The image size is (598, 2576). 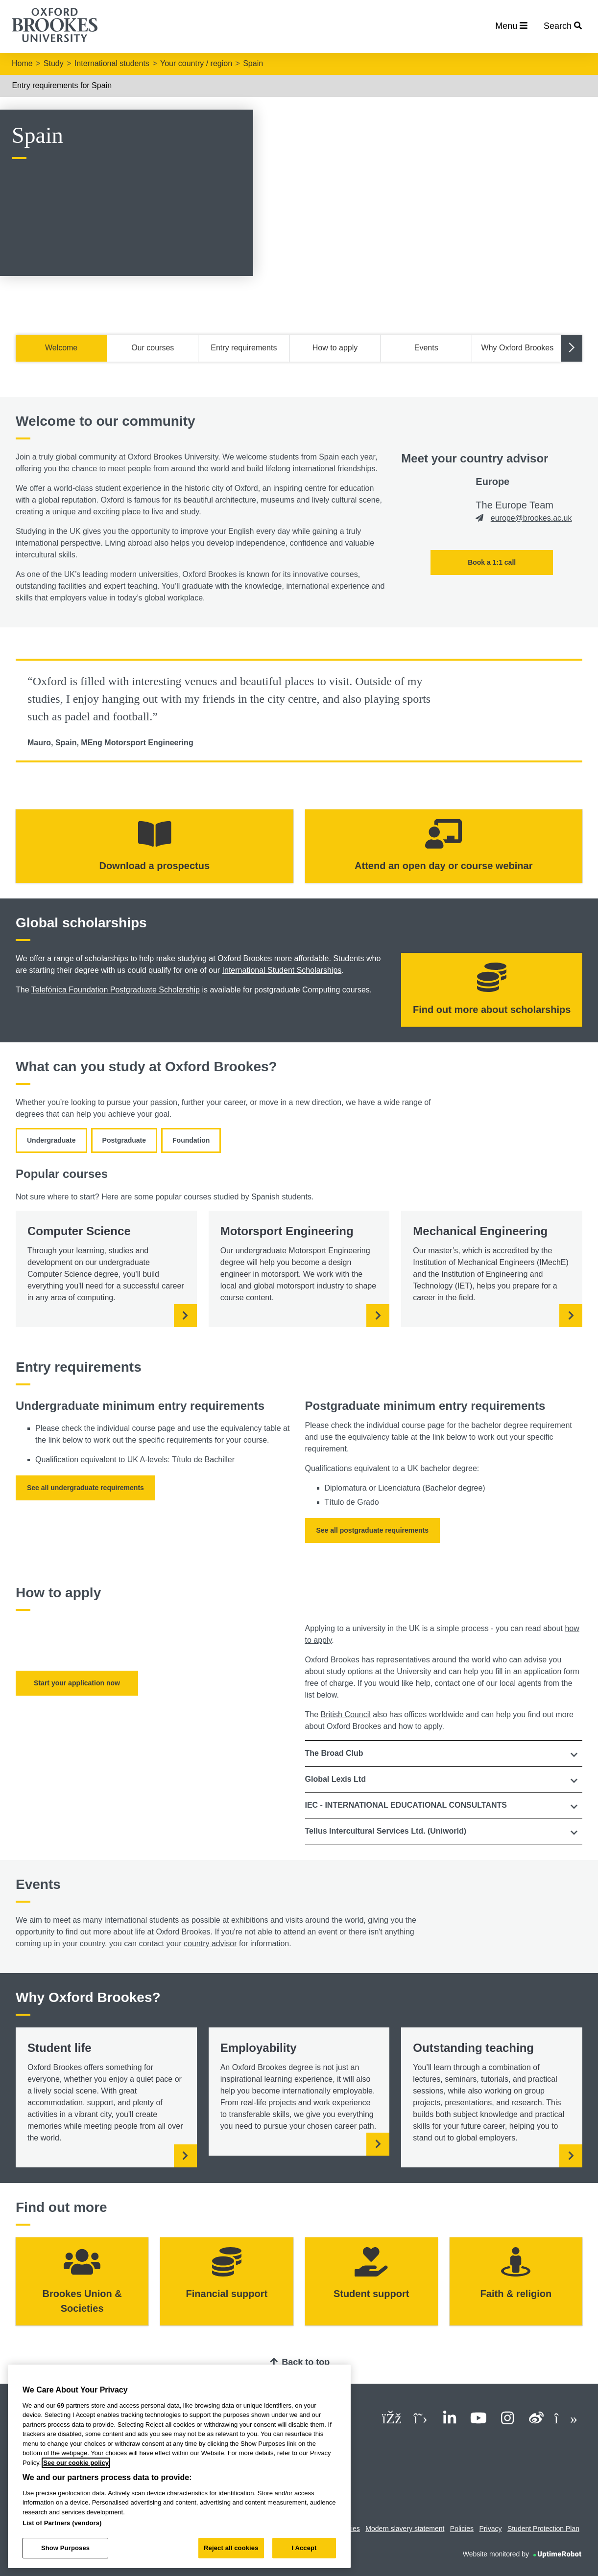 I want to click on Privacy, so click(x=490, y=2528).